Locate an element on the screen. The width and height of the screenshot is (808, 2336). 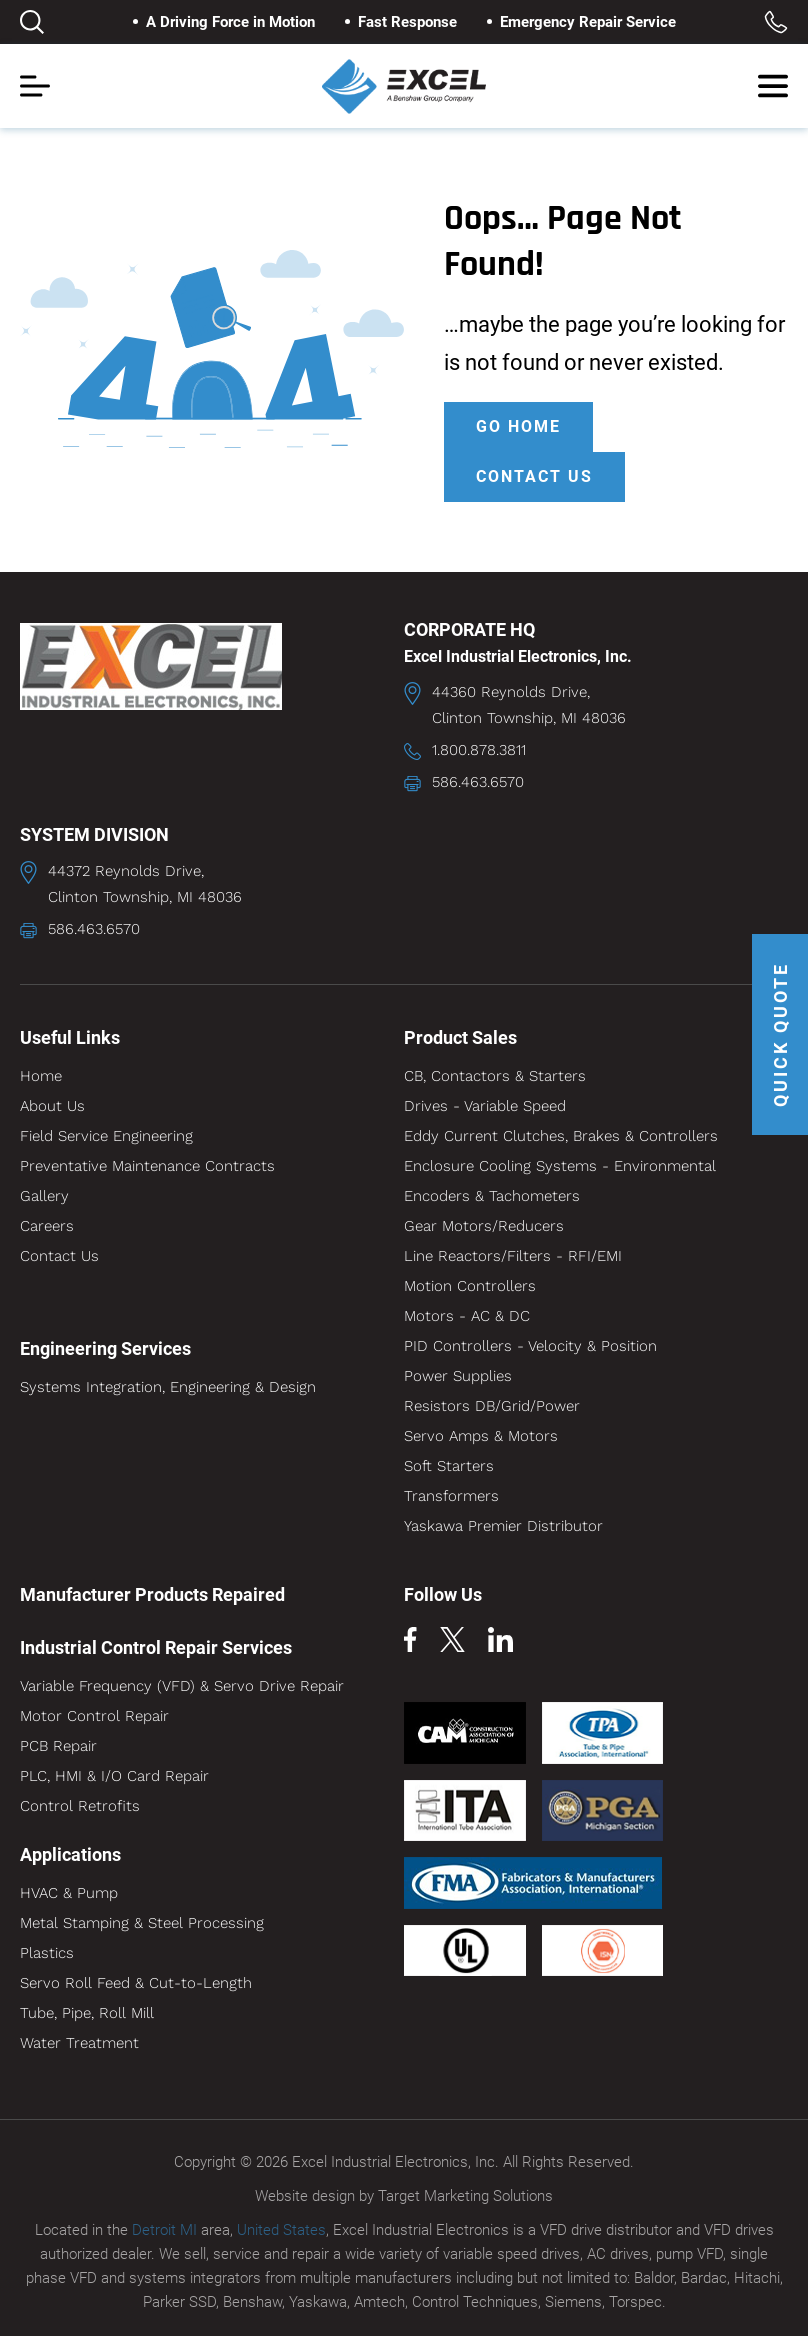
Manufacturer Products Repaired is located at coordinates (152, 1594).